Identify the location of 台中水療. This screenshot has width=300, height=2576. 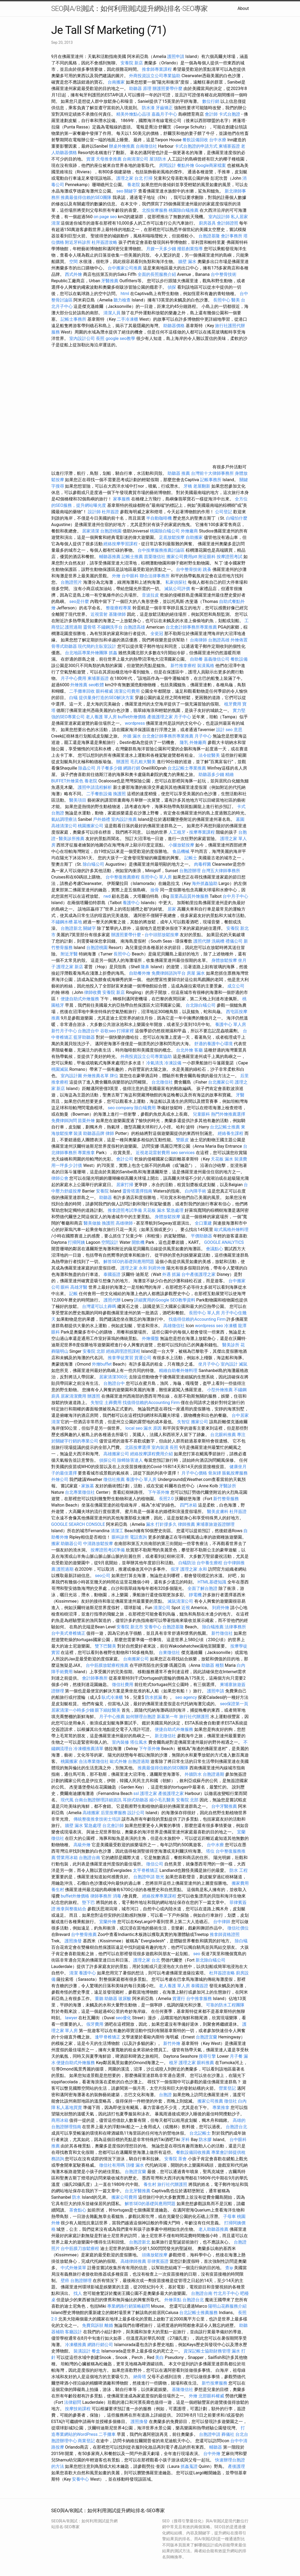
(218, 139).